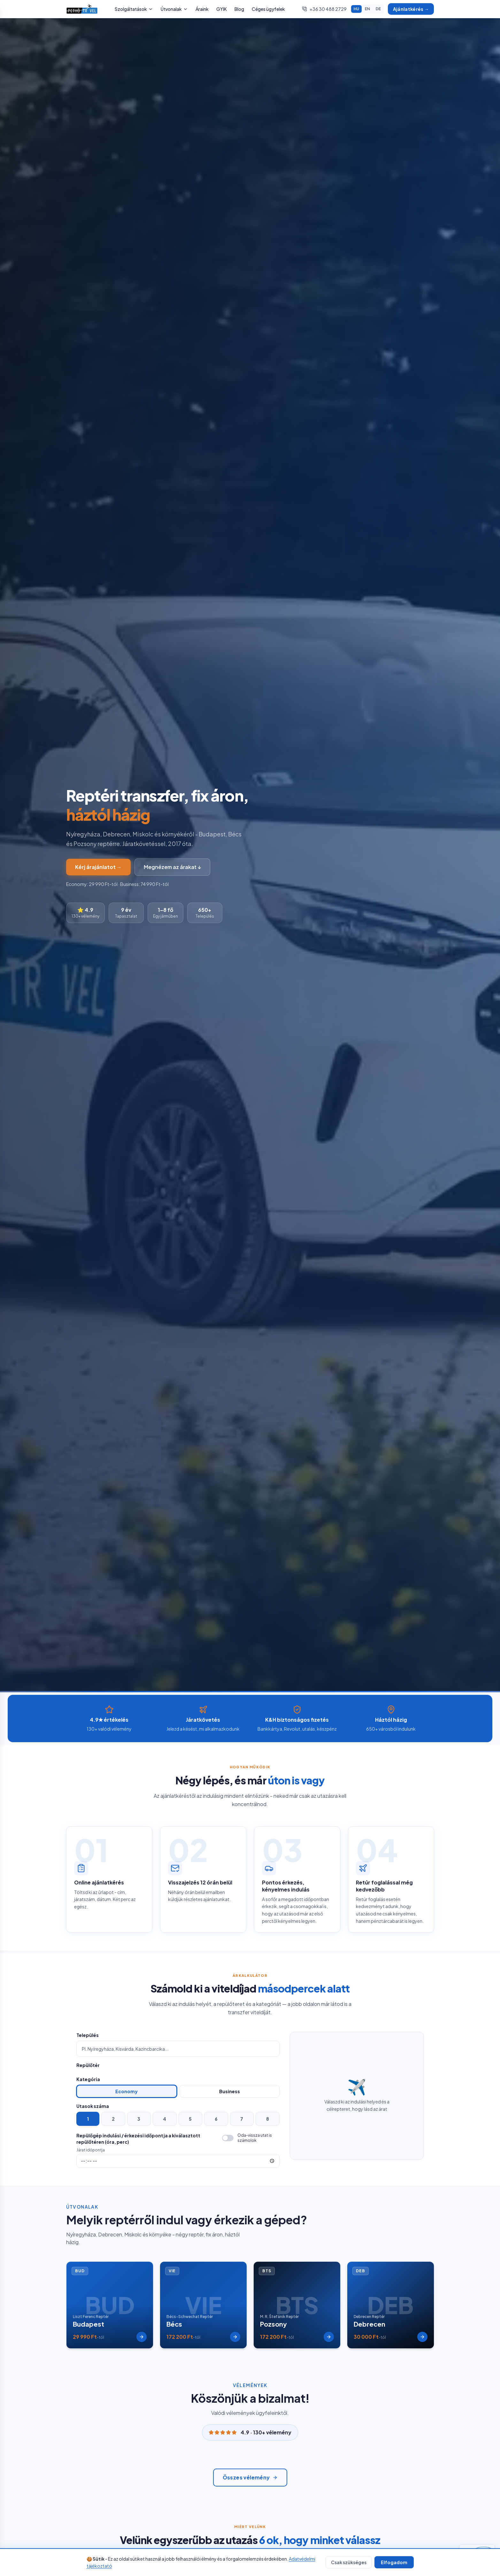  I want to click on [Pozsony reptér transzfer - M. R. Štefánik Reptér], so click(297, 2307).